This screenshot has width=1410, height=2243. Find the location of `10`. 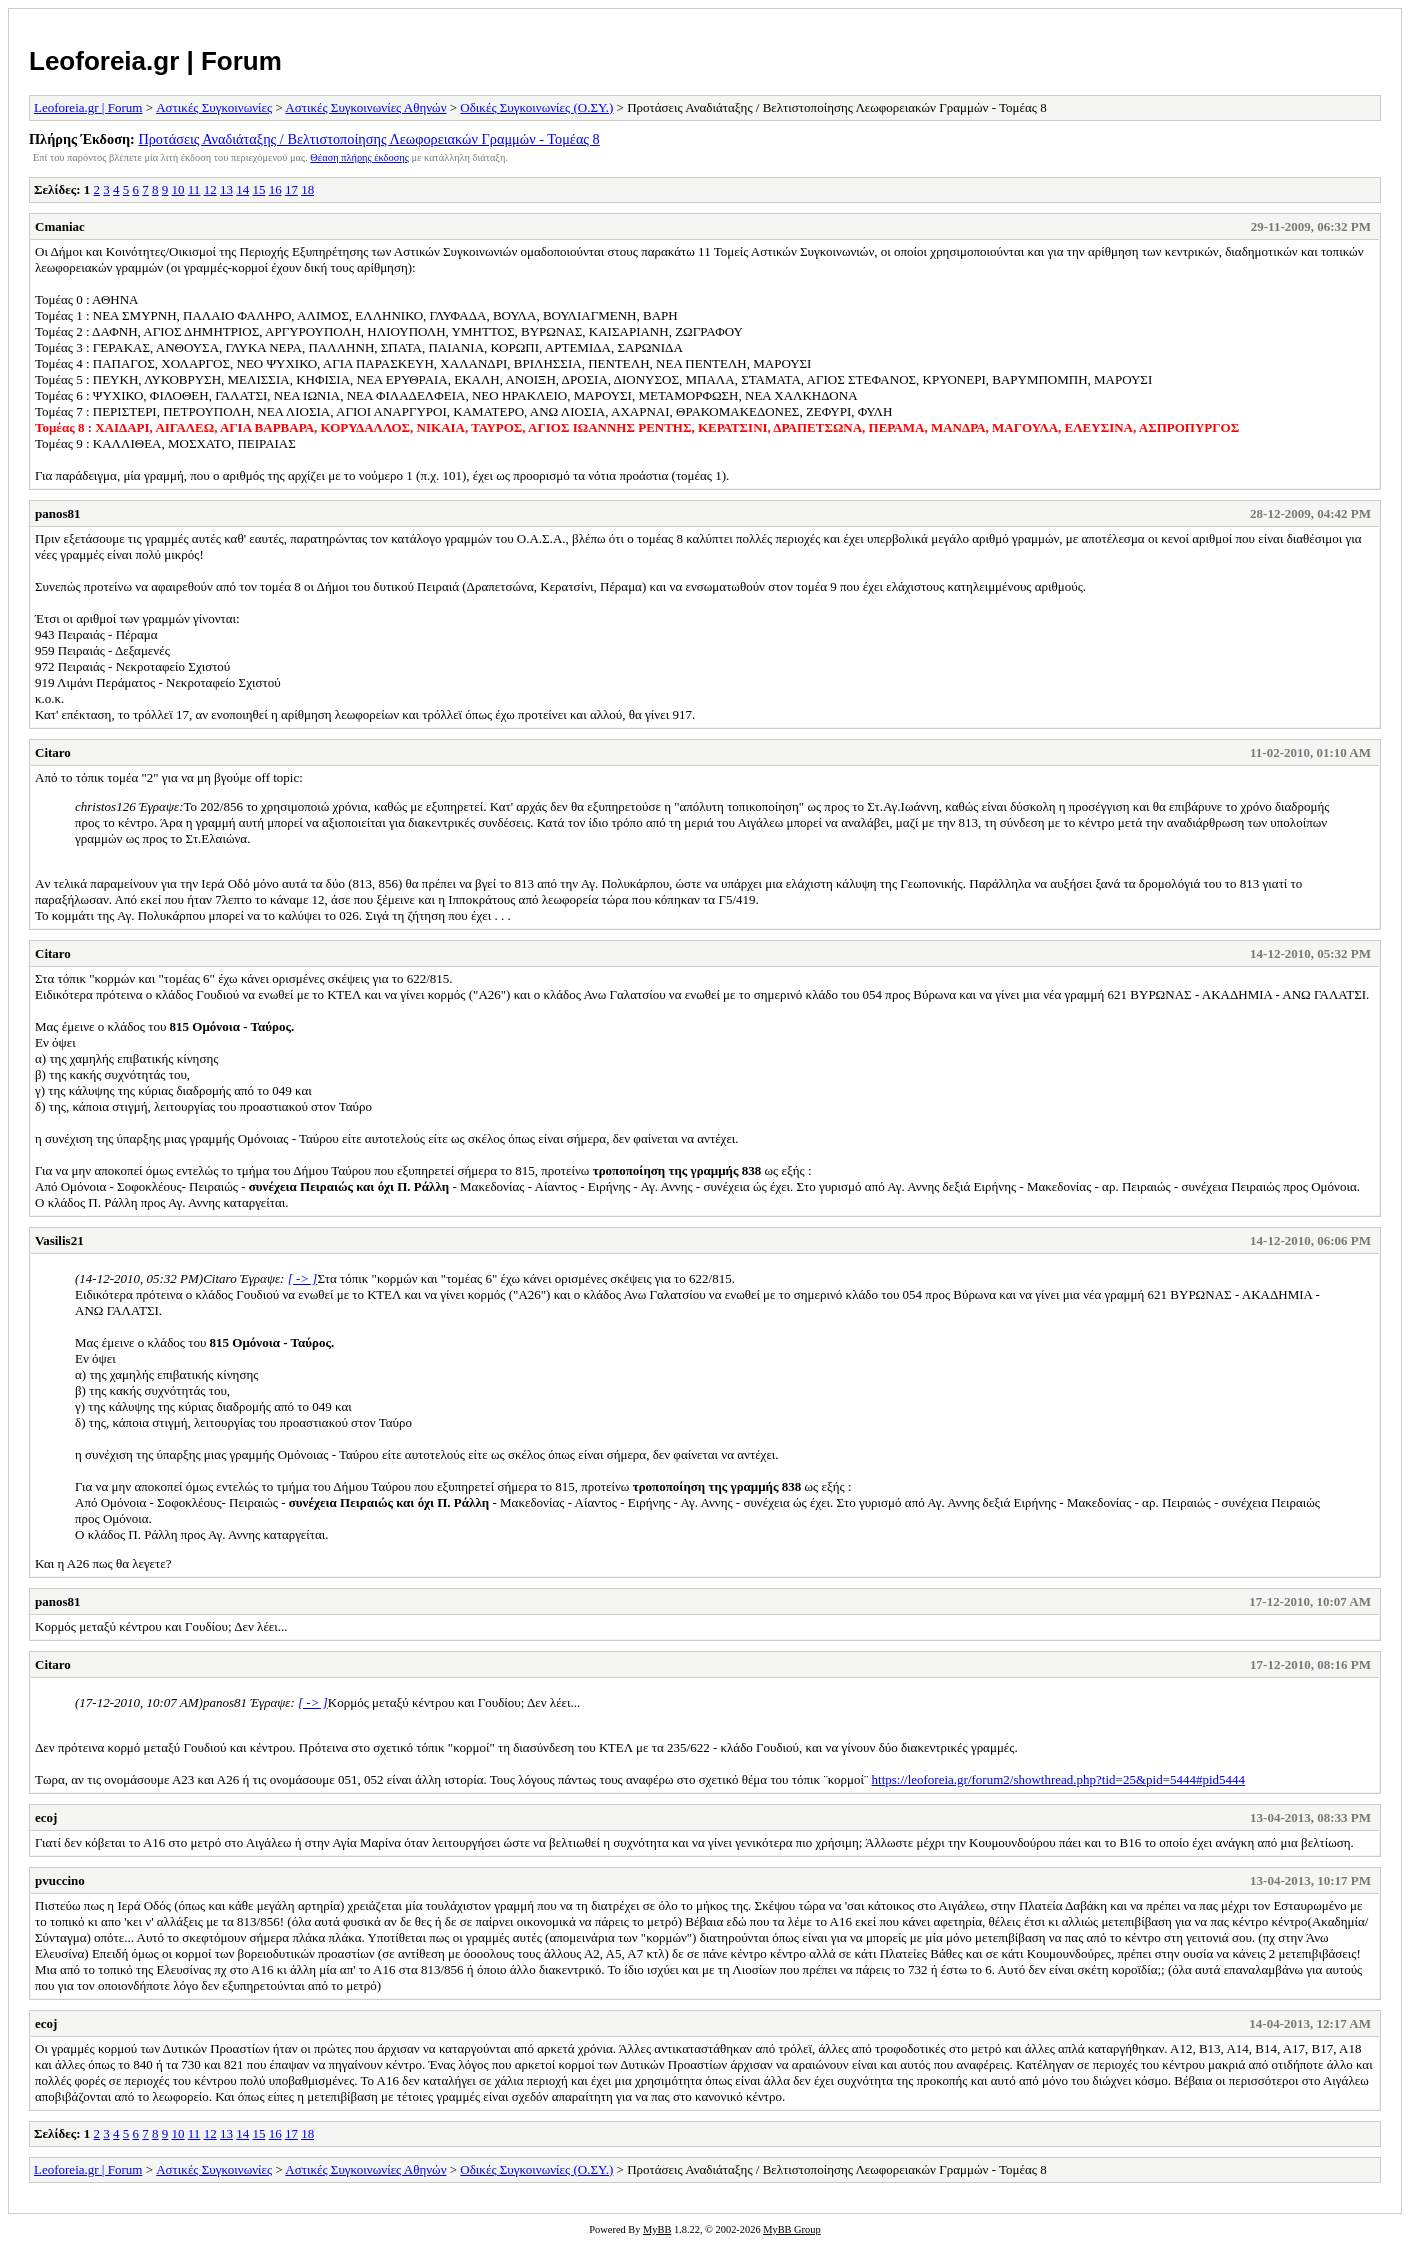

10 is located at coordinates (178, 189).